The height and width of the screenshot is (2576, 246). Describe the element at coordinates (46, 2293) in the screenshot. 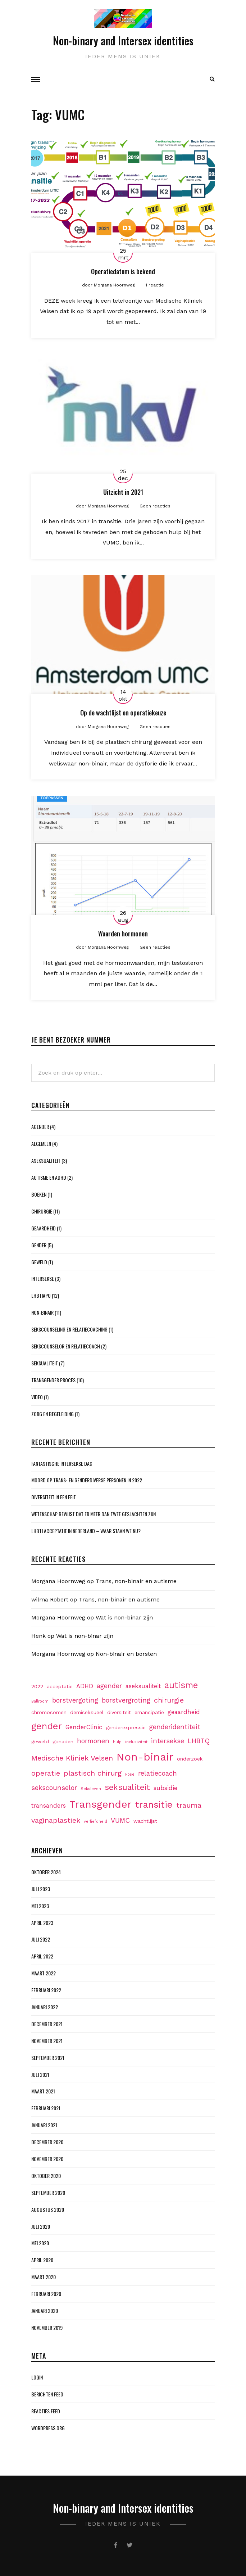

I see `februari 2020` at that location.